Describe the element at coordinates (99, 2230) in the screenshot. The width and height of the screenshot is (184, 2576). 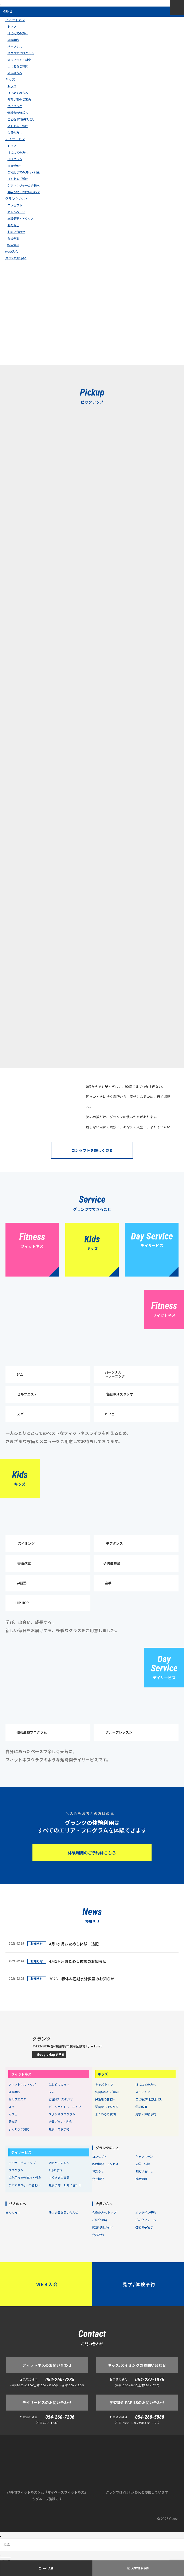
I see `ご紹介特典` at that location.